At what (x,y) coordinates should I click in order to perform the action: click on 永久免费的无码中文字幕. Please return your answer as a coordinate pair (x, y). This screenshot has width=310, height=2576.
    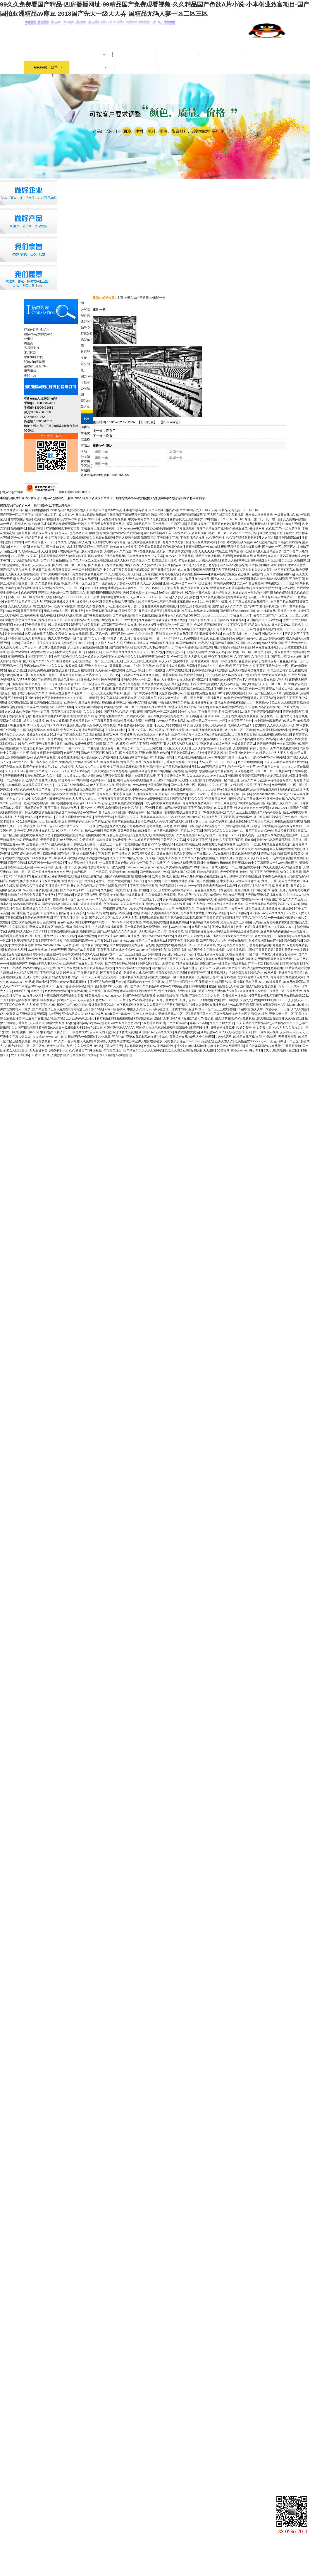
    Looking at the image, I should click on (33, 711).